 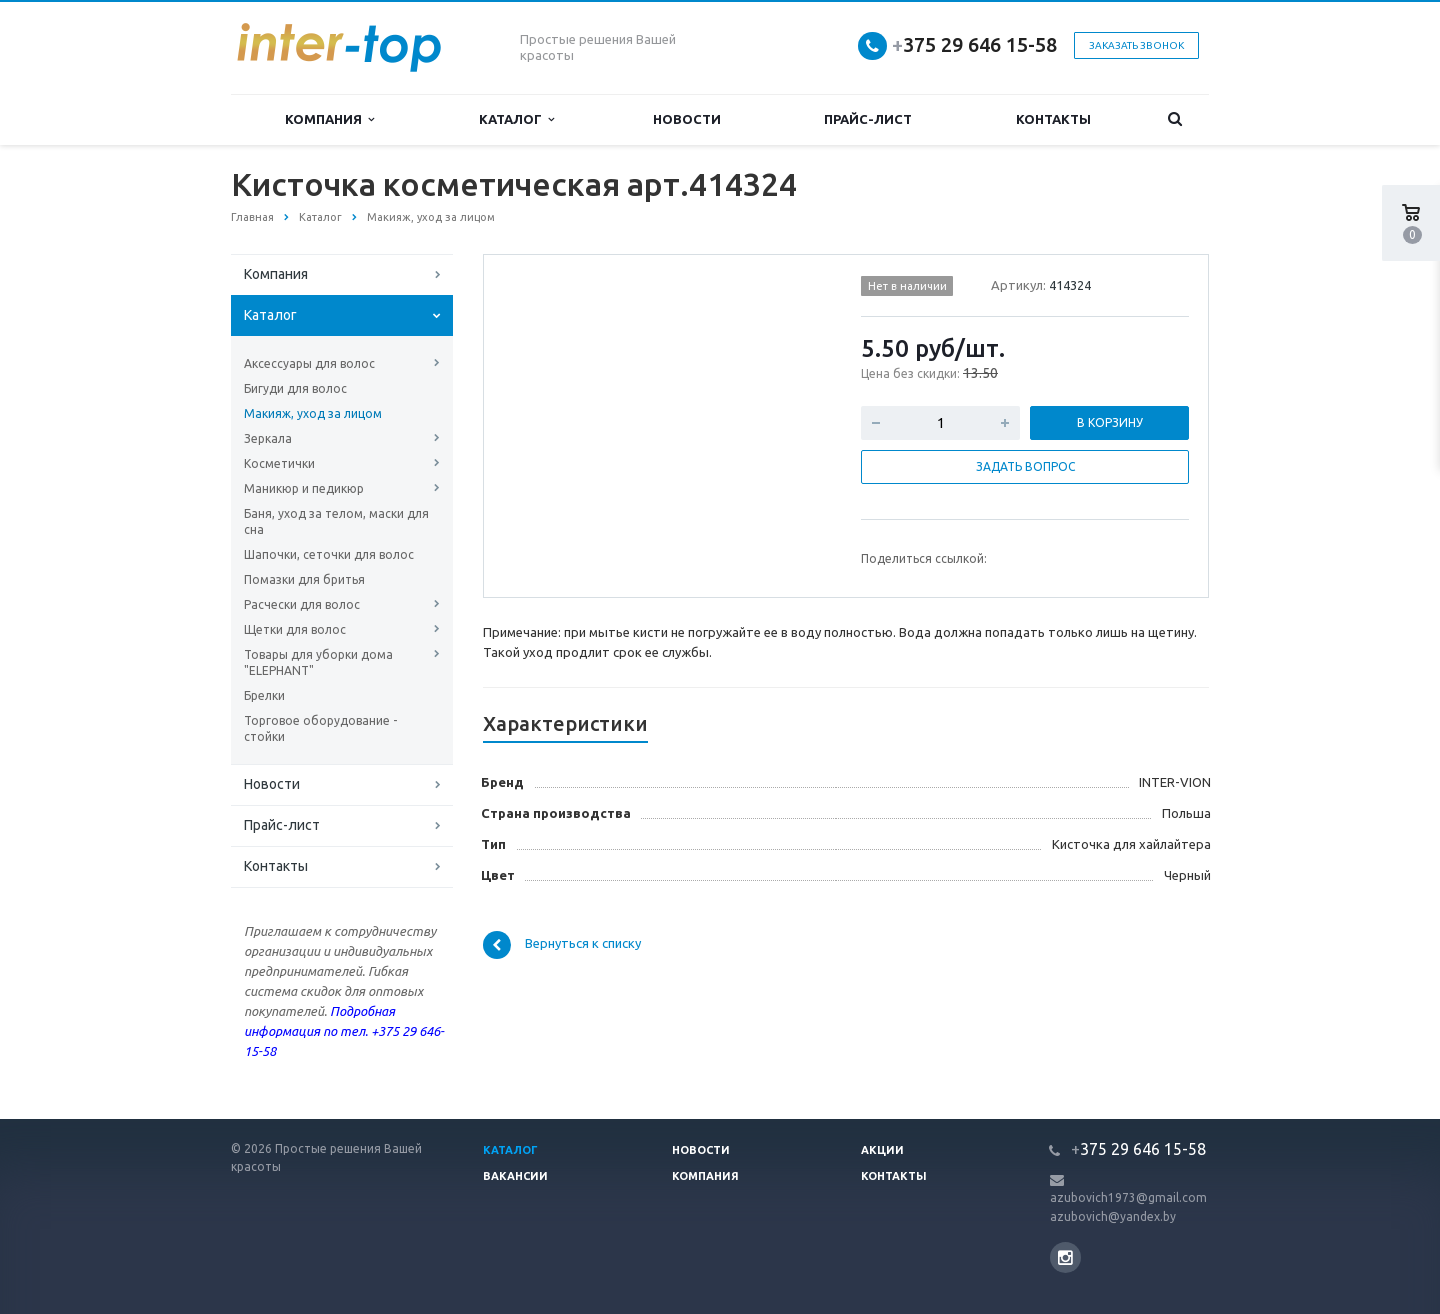 I want to click on Маникюр и педикюр, so click(x=304, y=488).